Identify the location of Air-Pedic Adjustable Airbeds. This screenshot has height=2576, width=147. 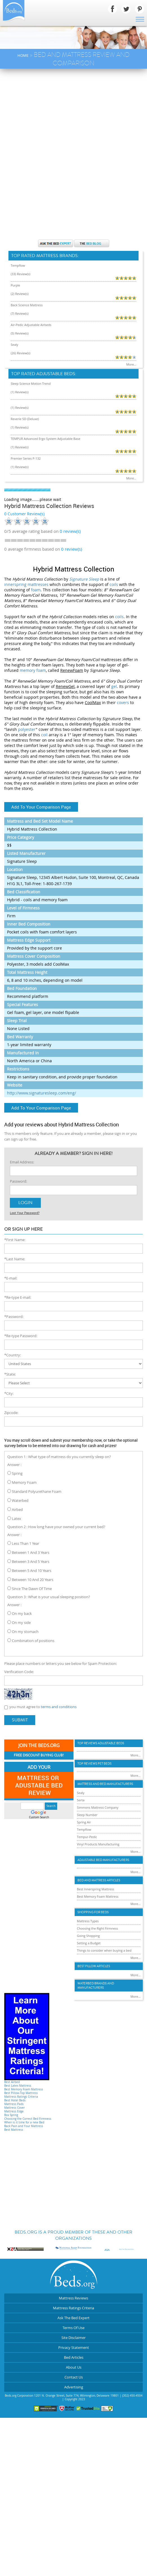
(31, 325).